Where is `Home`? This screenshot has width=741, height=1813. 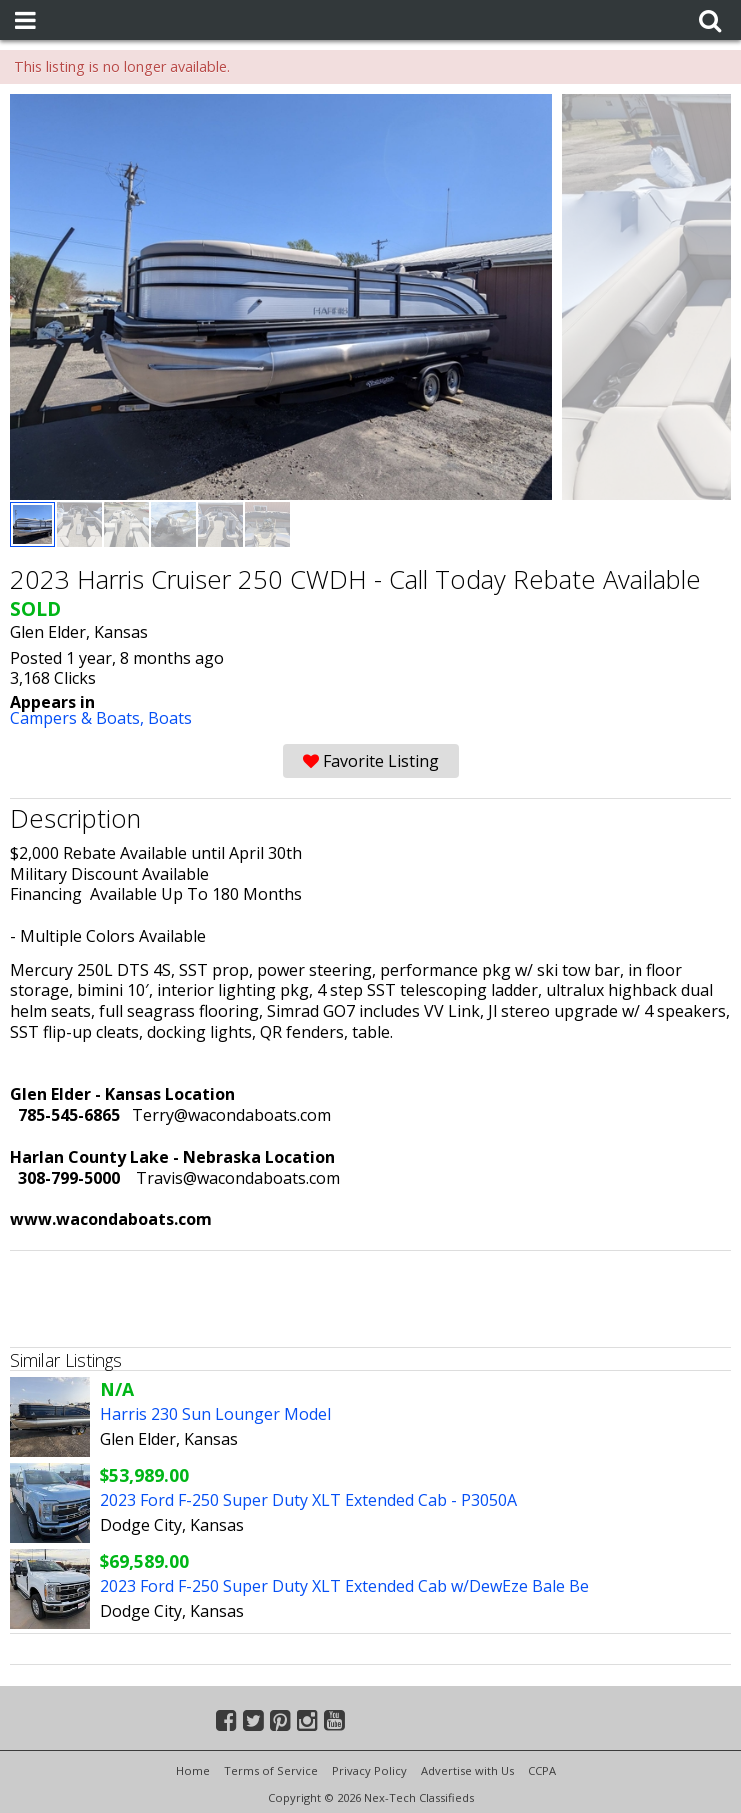 Home is located at coordinates (193, 1770).